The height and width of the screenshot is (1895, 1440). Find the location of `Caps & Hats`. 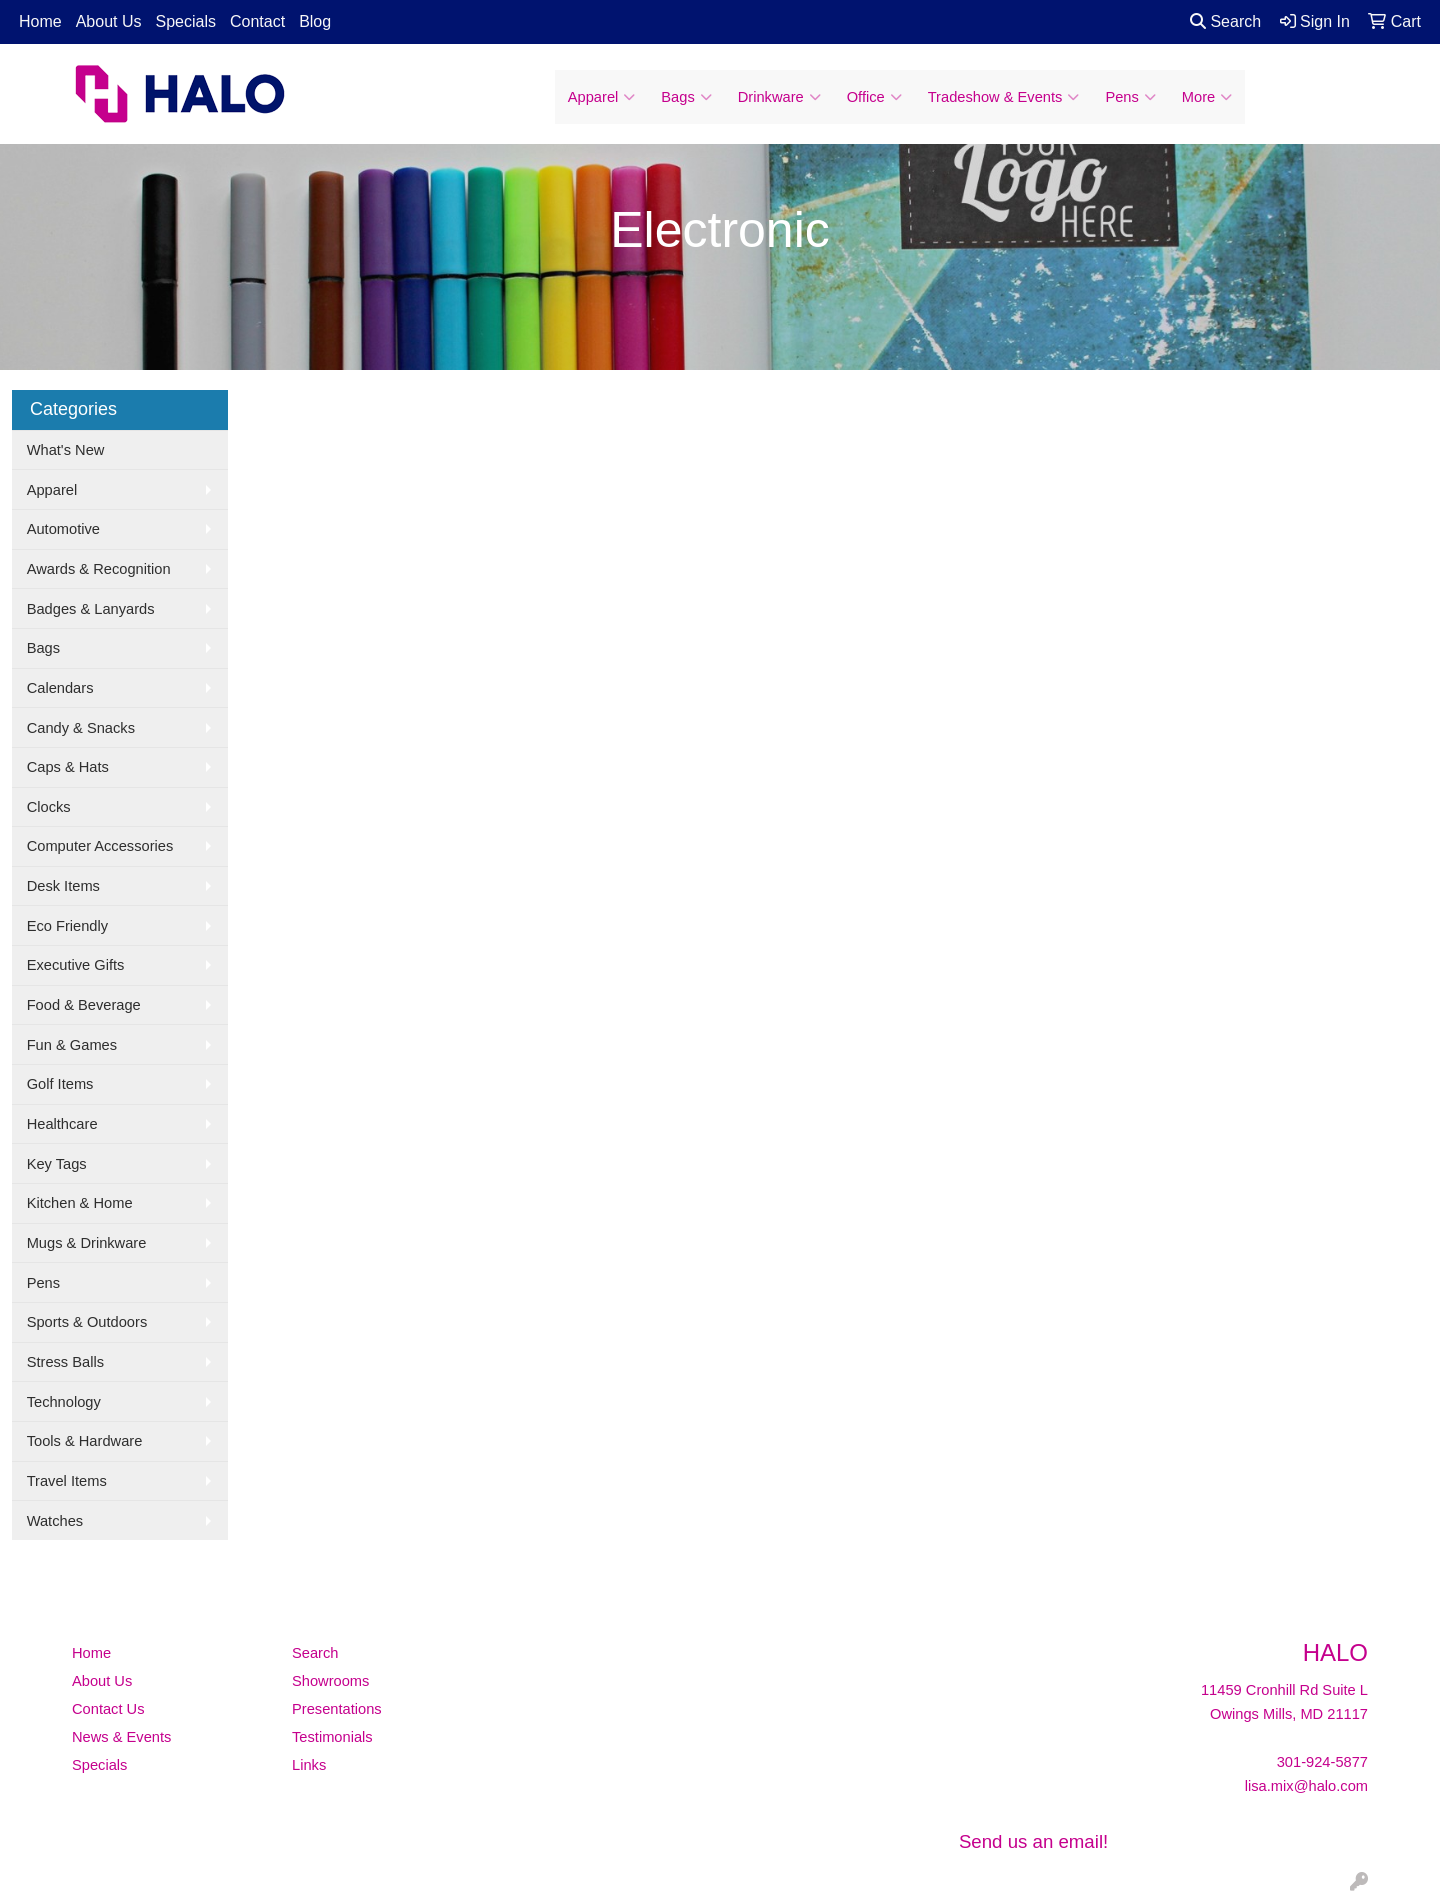

Caps & Hats is located at coordinates (68, 767).